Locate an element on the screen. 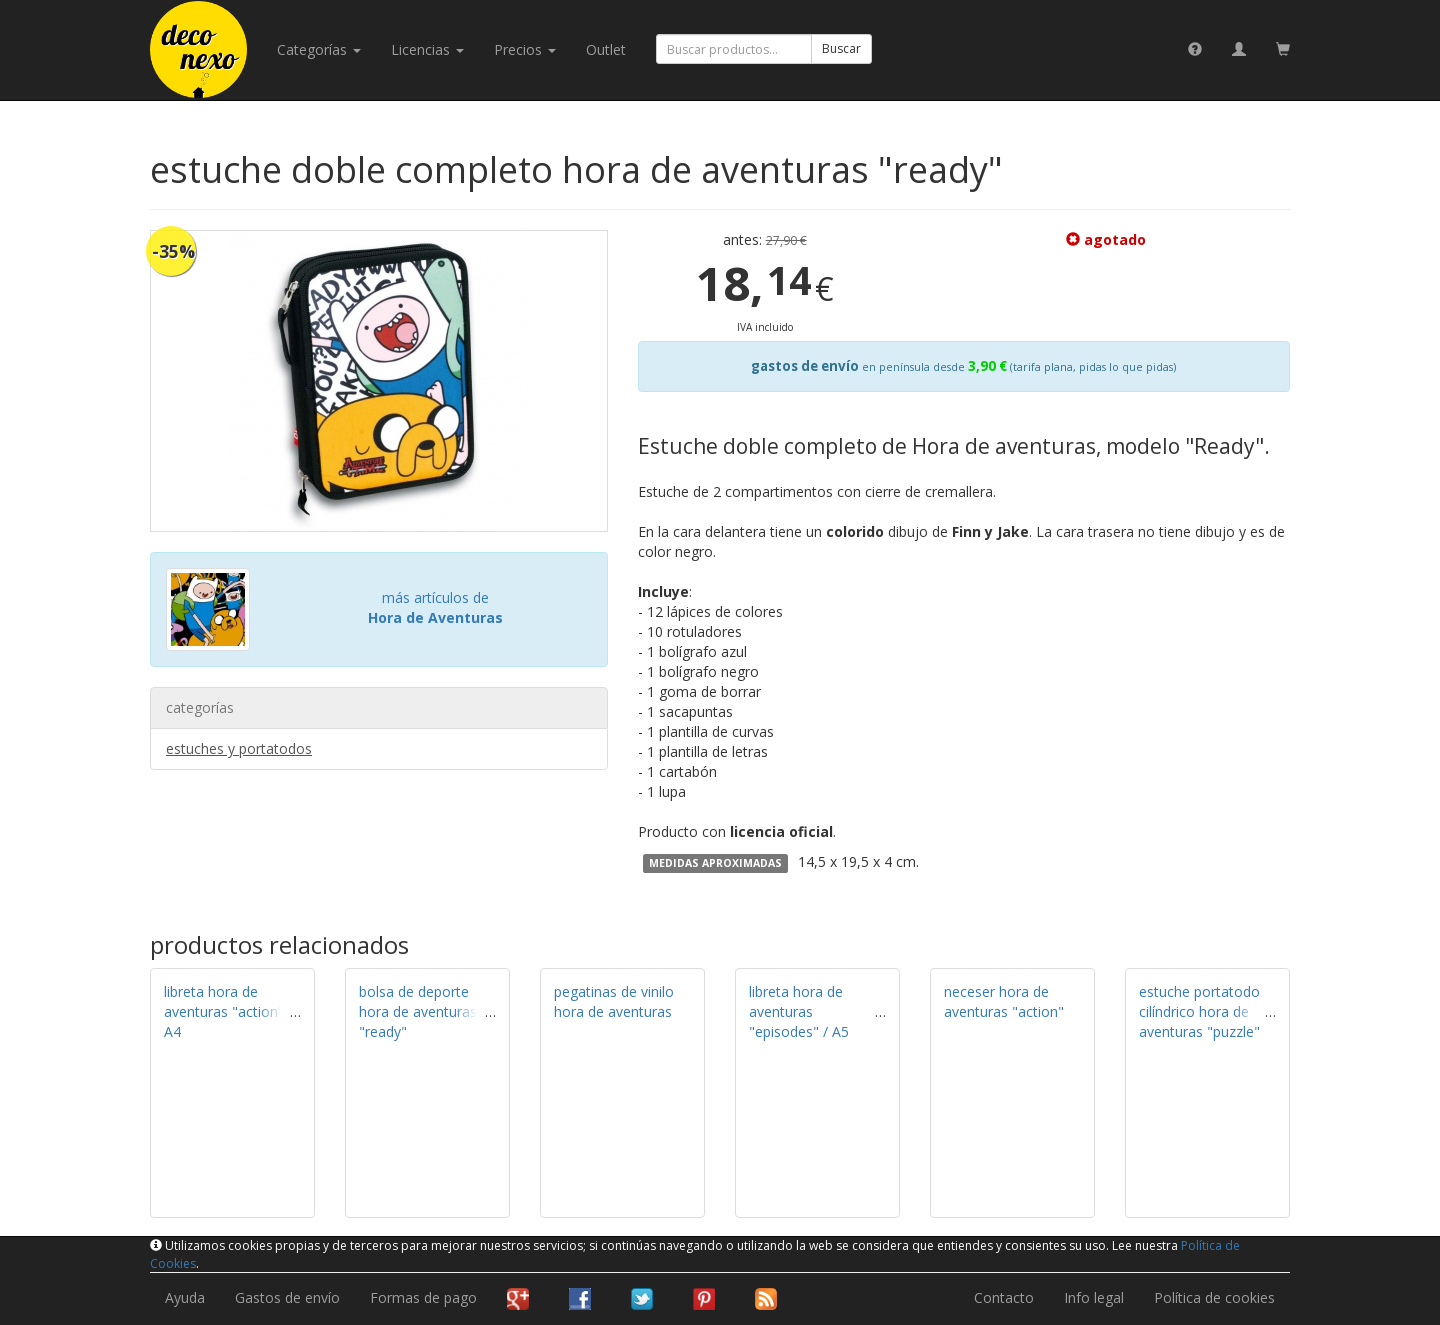 This screenshot has height=1325, width=1440. Ayuda is located at coordinates (185, 1297).